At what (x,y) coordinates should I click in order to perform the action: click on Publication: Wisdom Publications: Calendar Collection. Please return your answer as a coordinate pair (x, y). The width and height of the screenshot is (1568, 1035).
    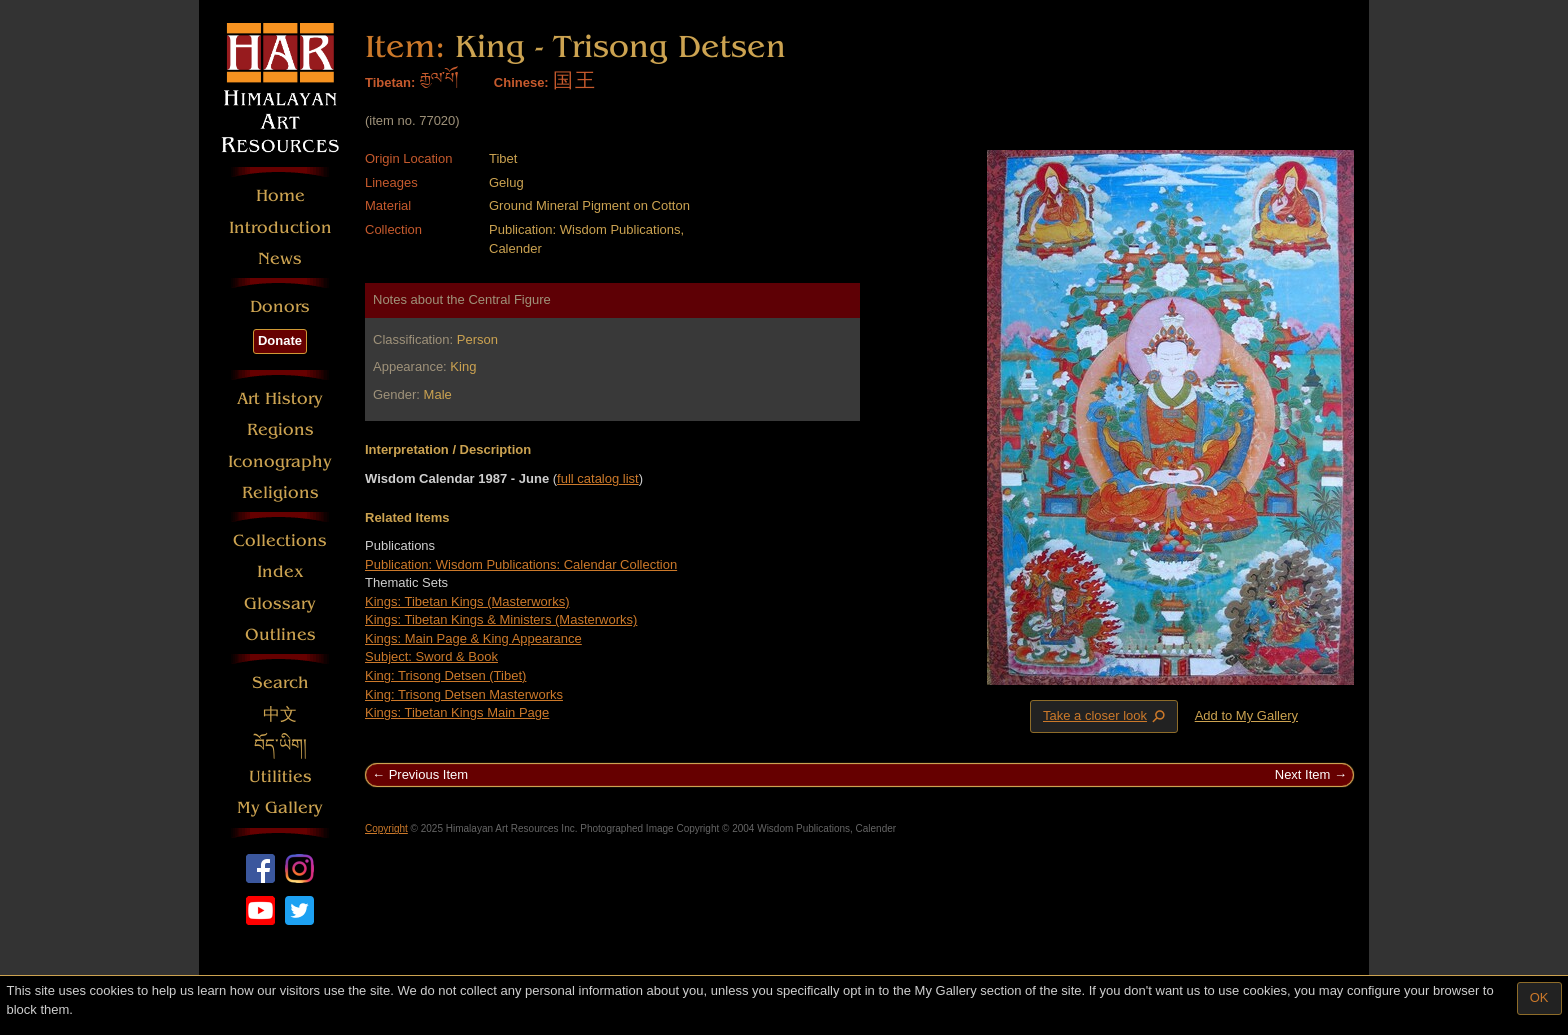
    Looking at the image, I should click on (521, 564).